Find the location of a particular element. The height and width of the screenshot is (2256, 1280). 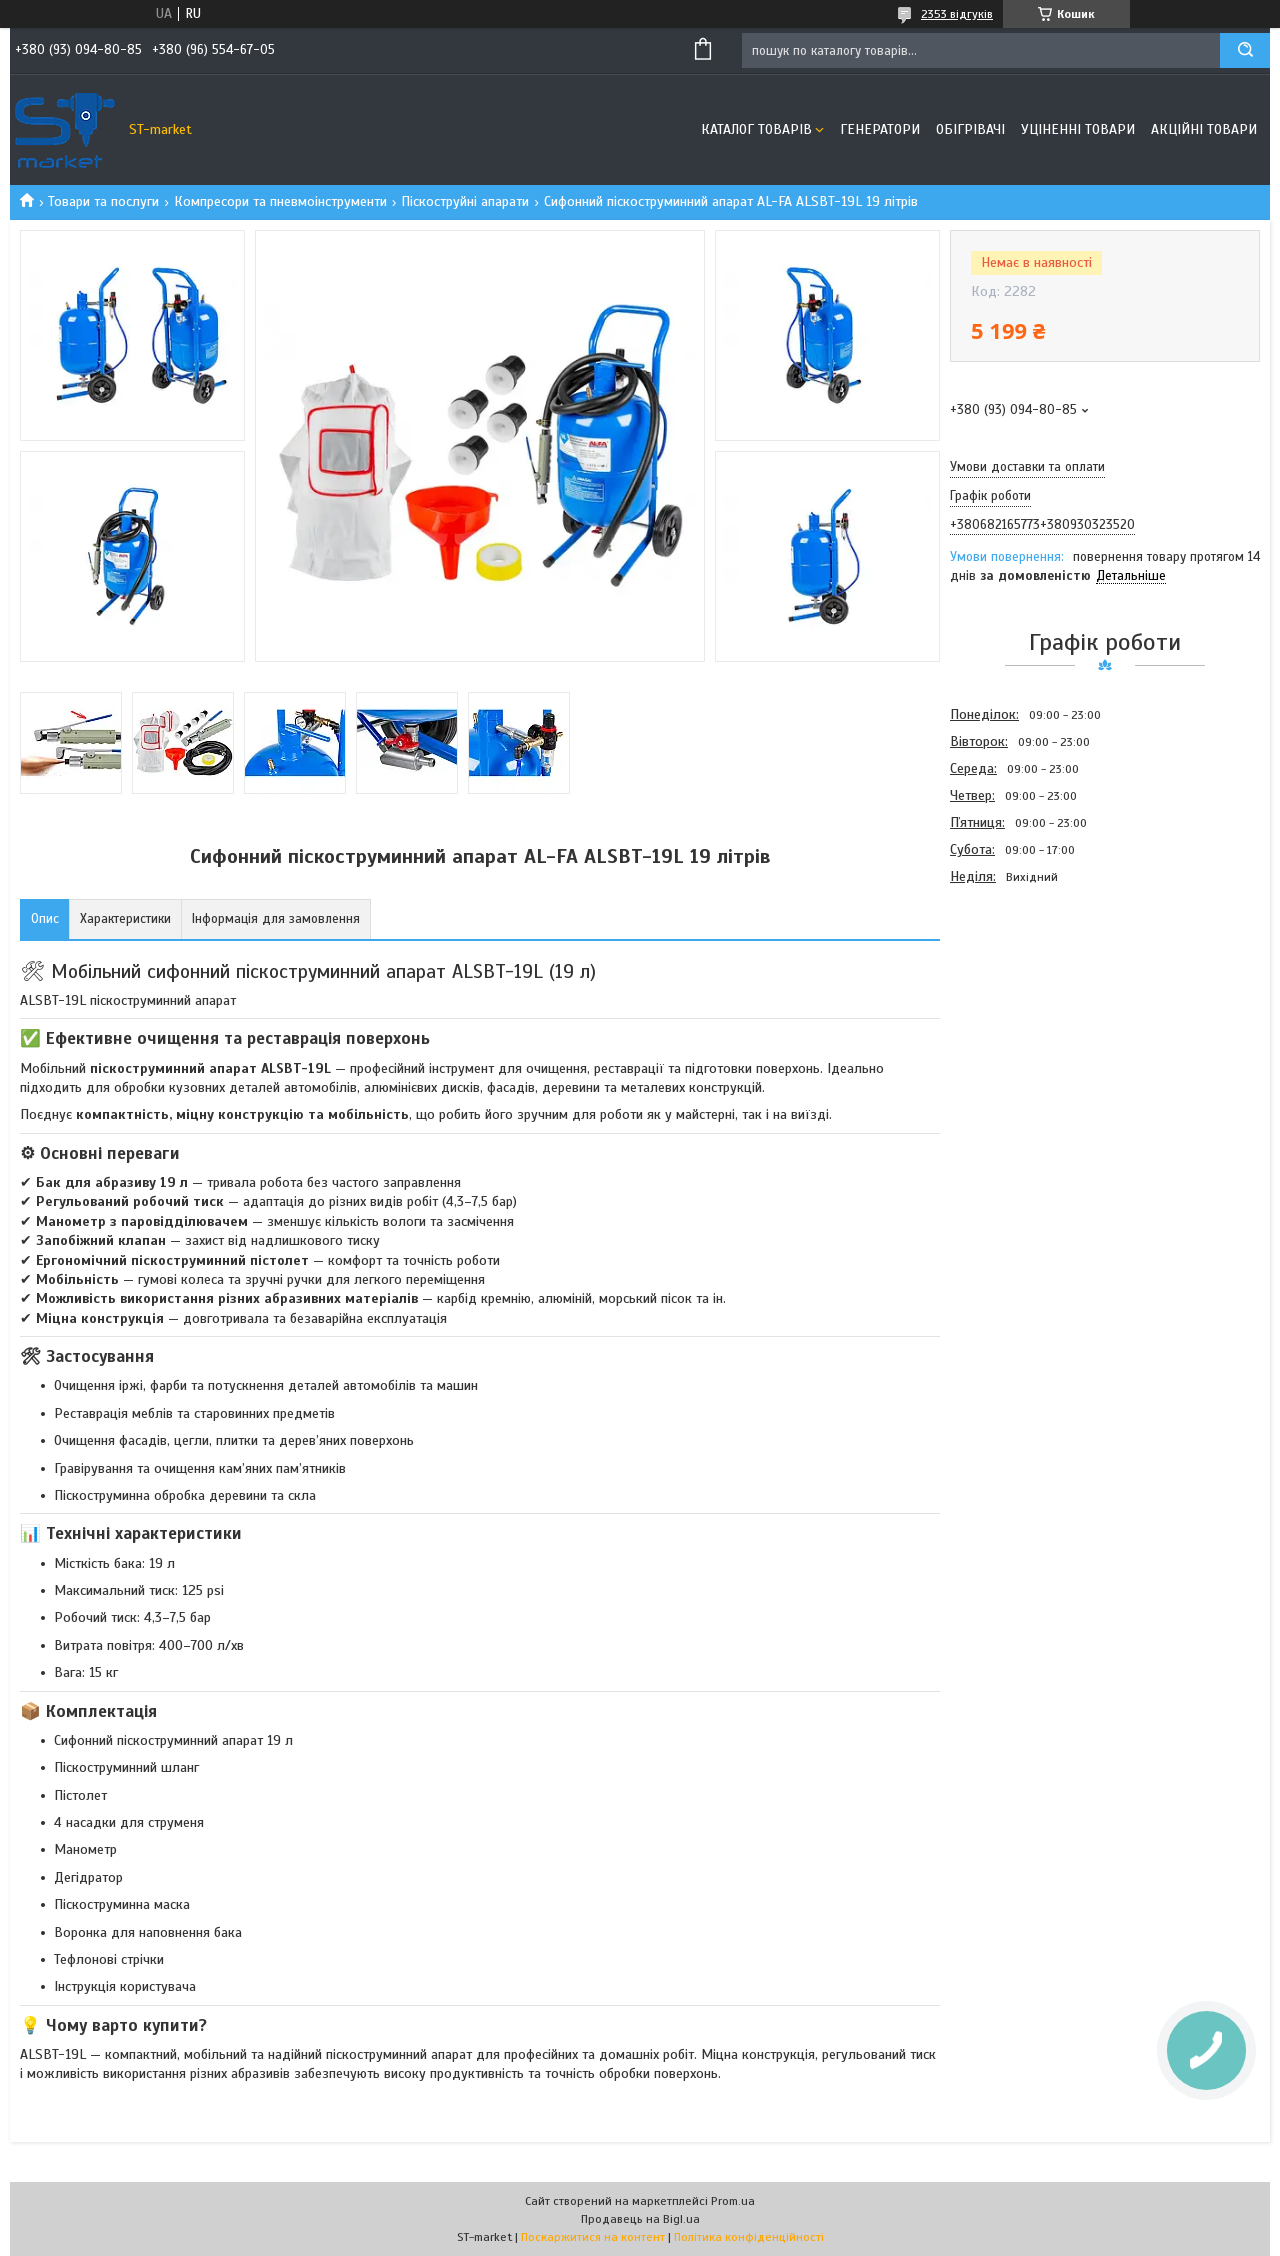

Каталог товарів is located at coordinates (756, 129).